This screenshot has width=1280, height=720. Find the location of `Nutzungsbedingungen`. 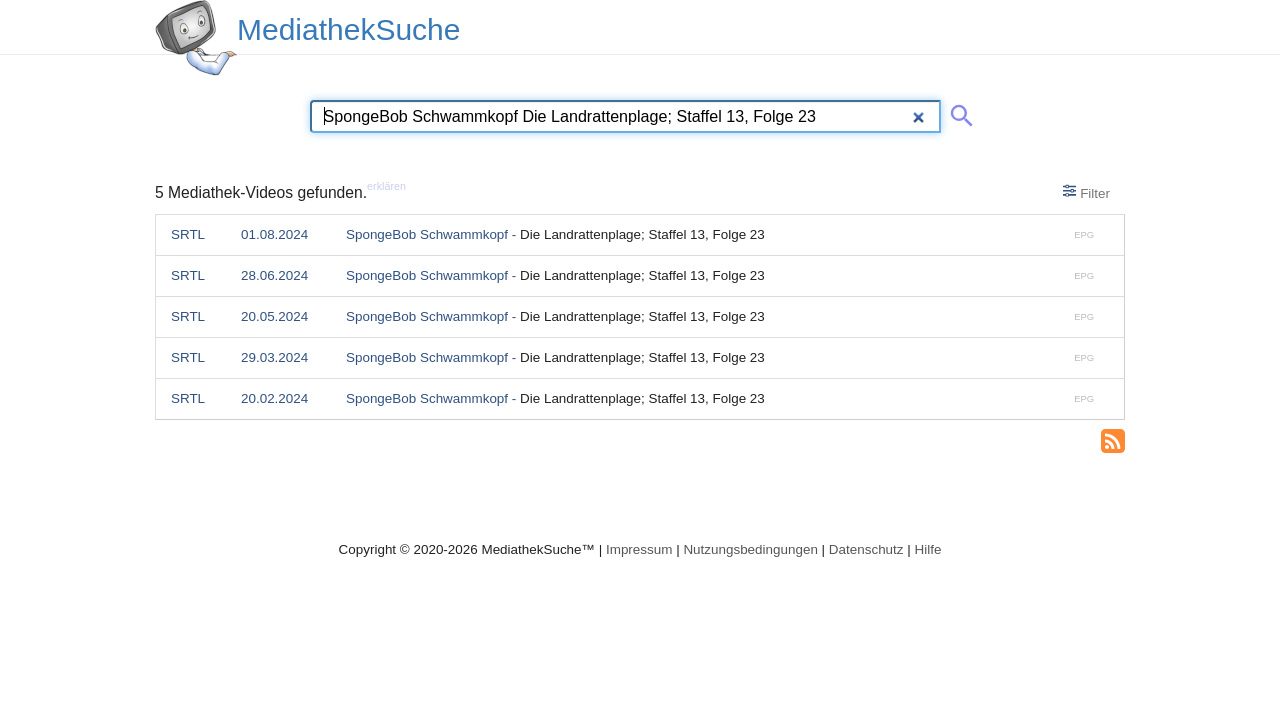

Nutzungsbedingungen is located at coordinates (750, 549).